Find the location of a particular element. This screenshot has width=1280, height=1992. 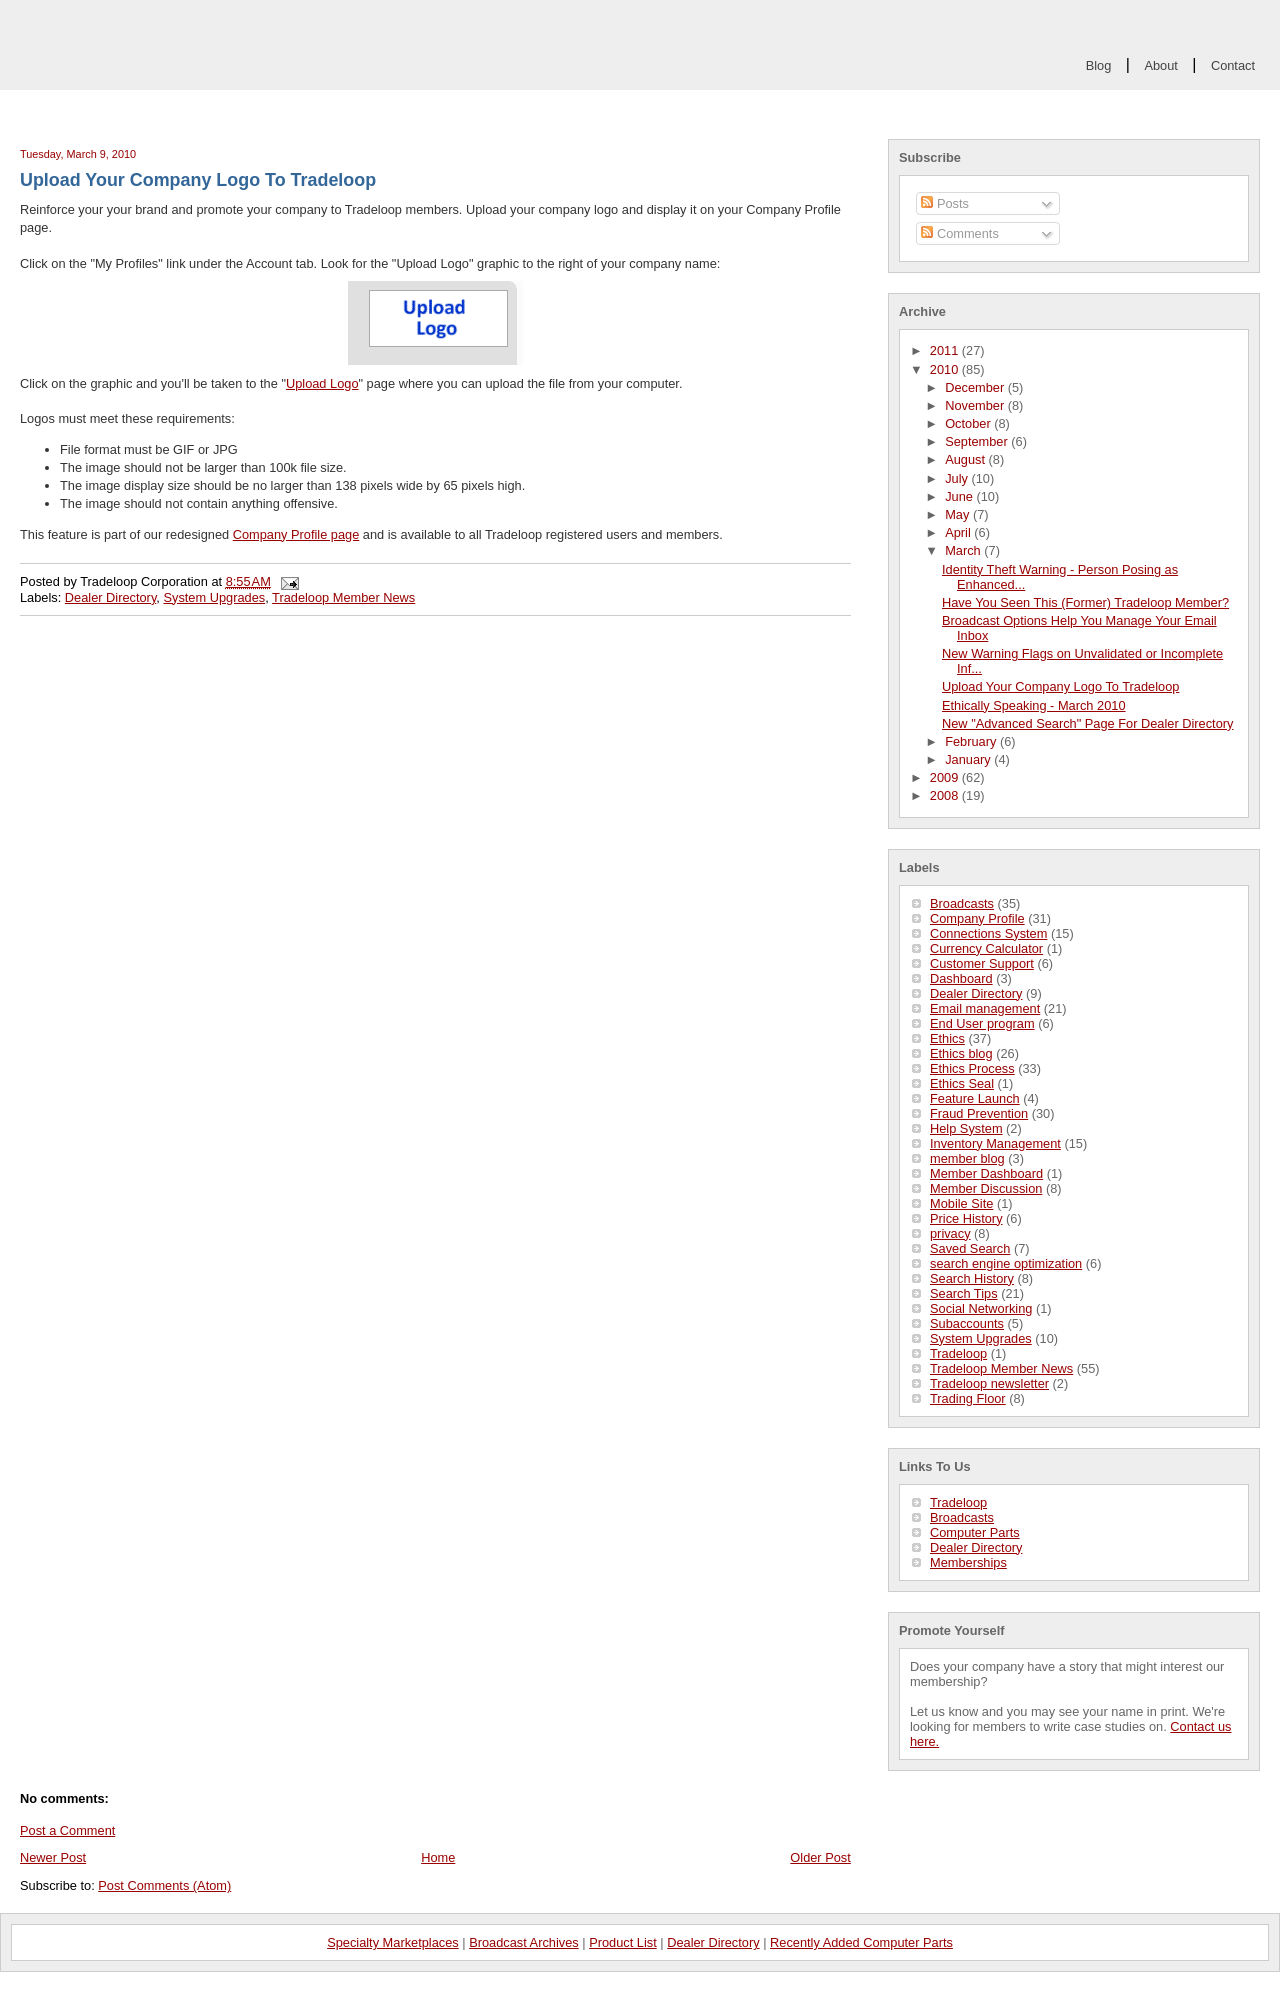

Ethically Speaking - March 2010 is located at coordinates (1034, 705).